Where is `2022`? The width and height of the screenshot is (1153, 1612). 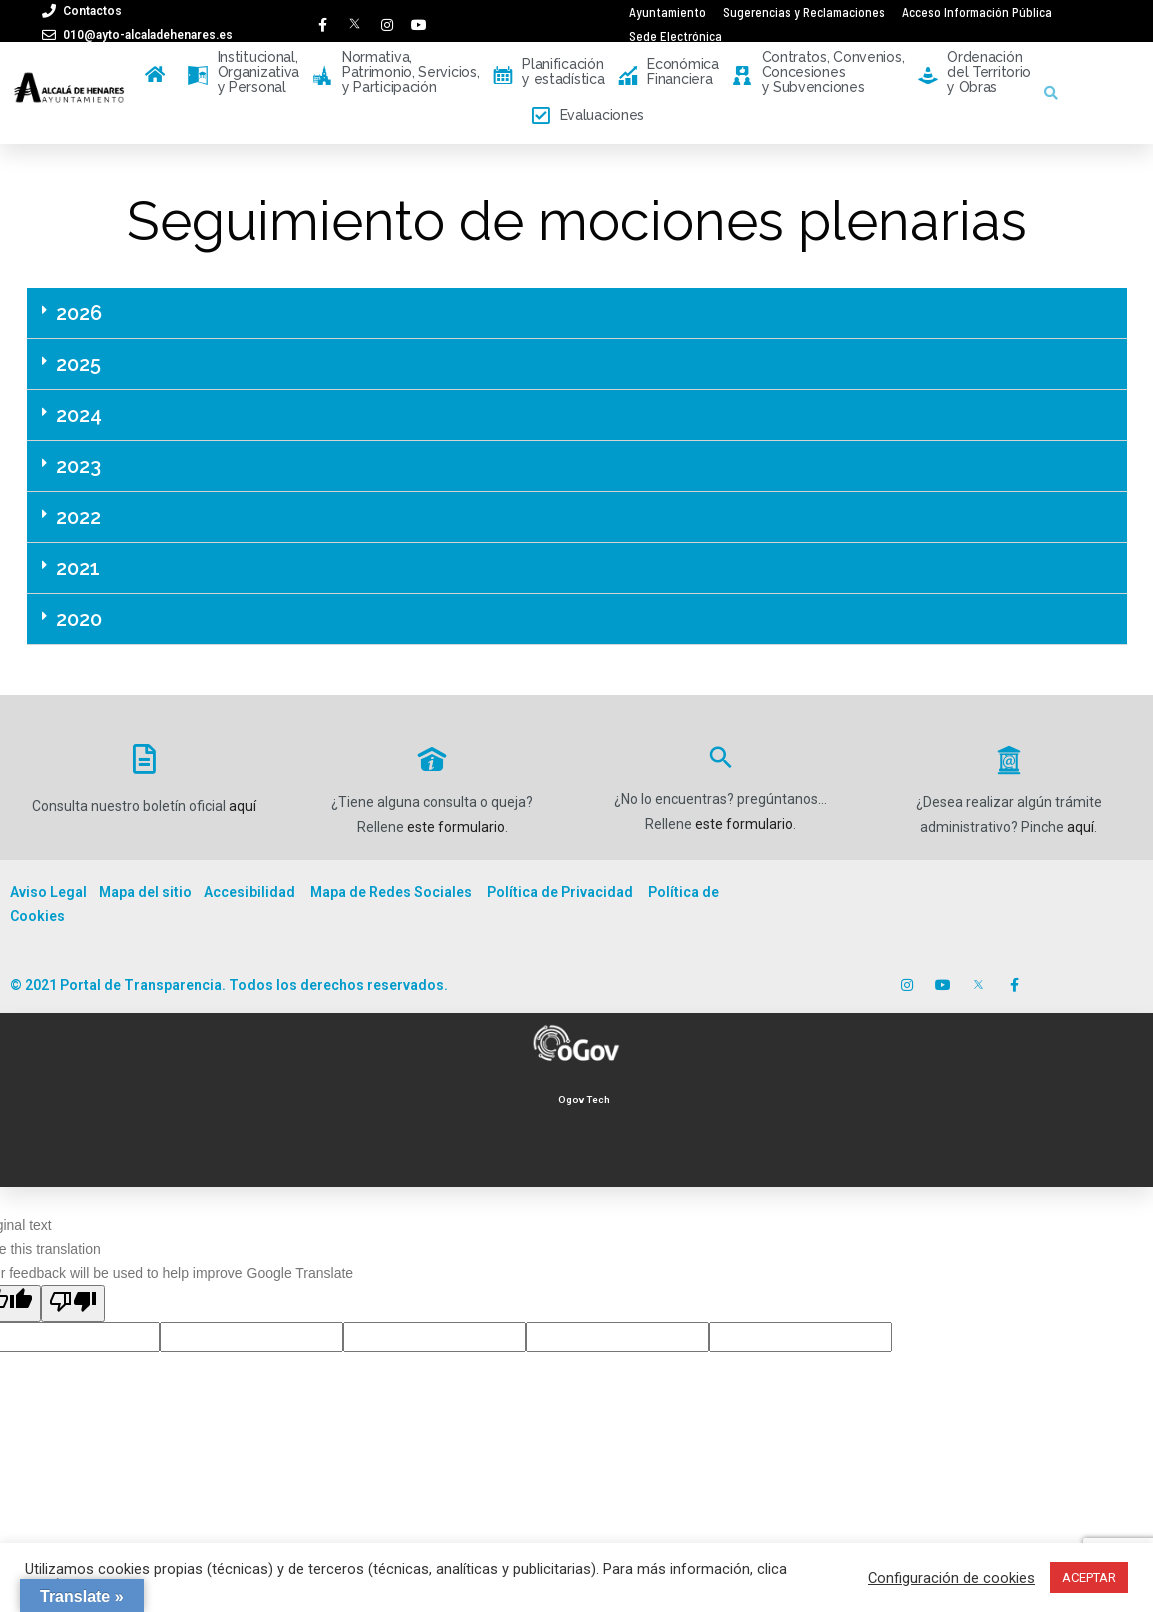 2022 is located at coordinates (78, 517).